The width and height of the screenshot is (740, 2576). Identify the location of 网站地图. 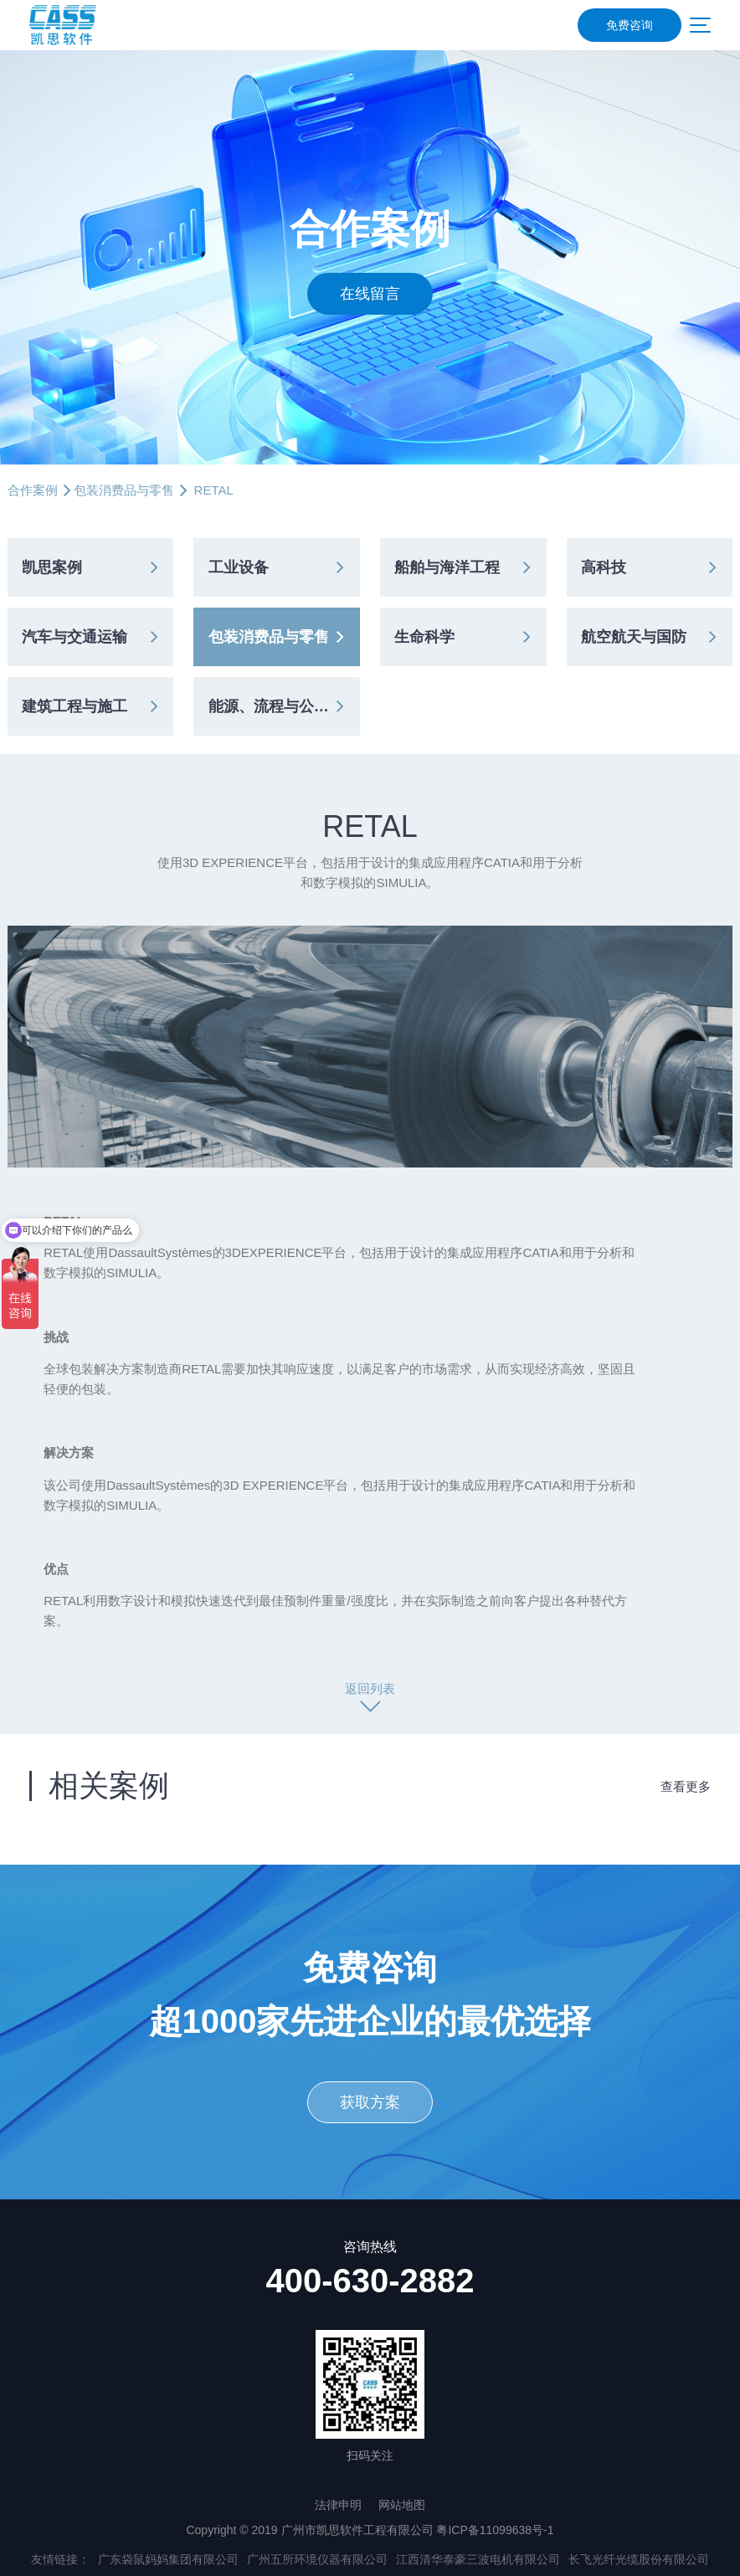
(401, 2505).